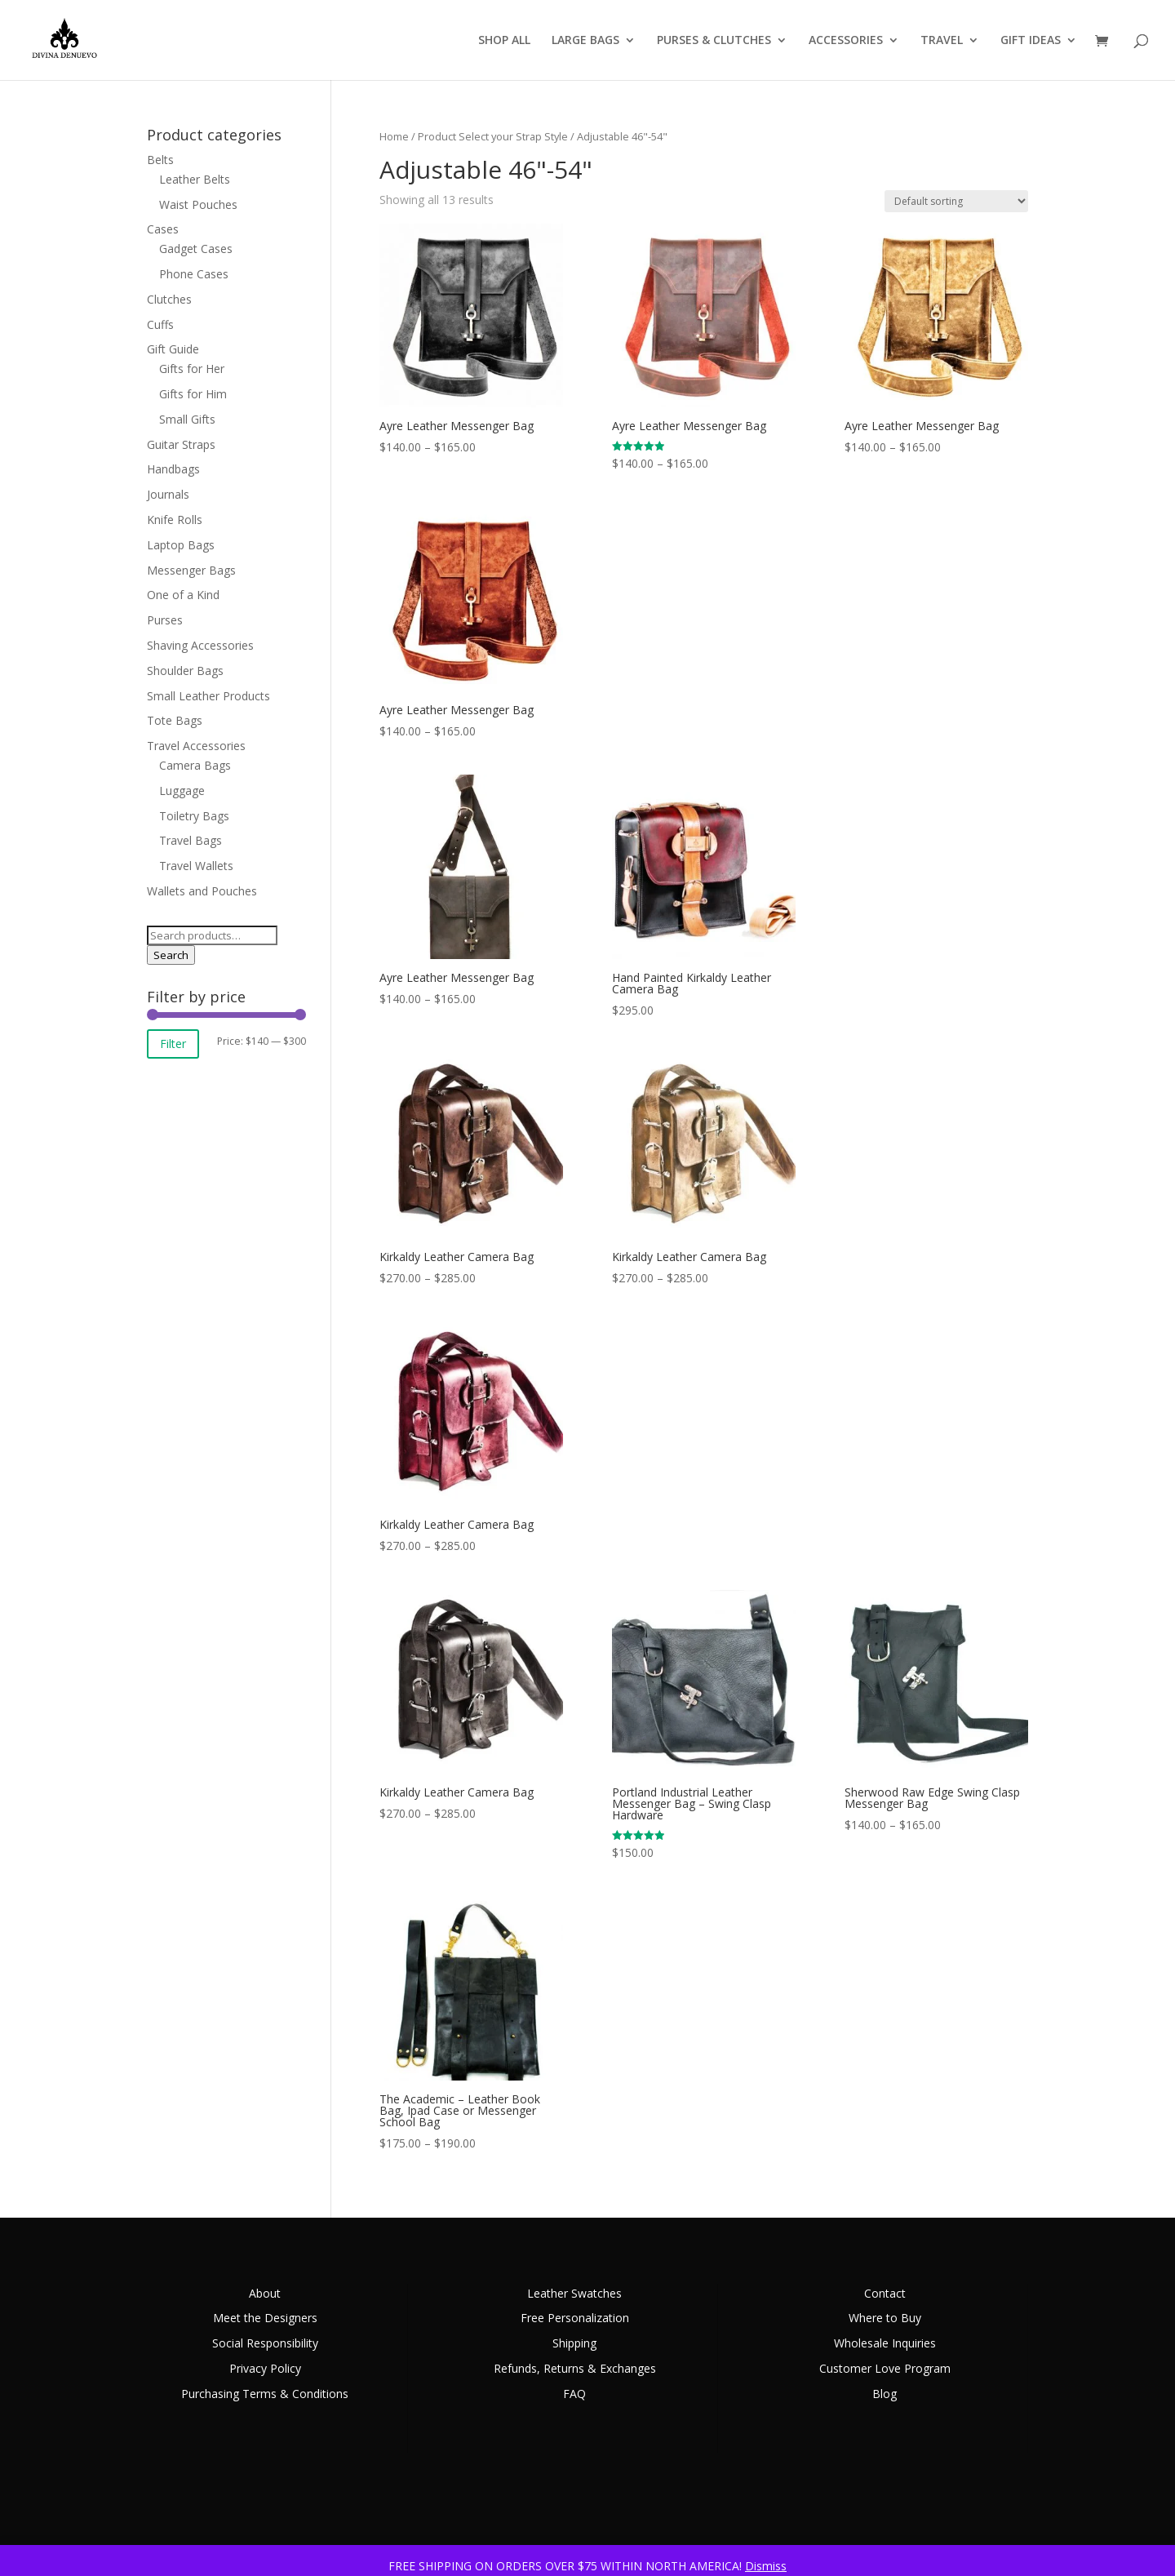 The height and width of the screenshot is (2576, 1175). What do you see at coordinates (195, 765) in the screenshot?
I see `Camera Bags` at bounding box center [195, 765].